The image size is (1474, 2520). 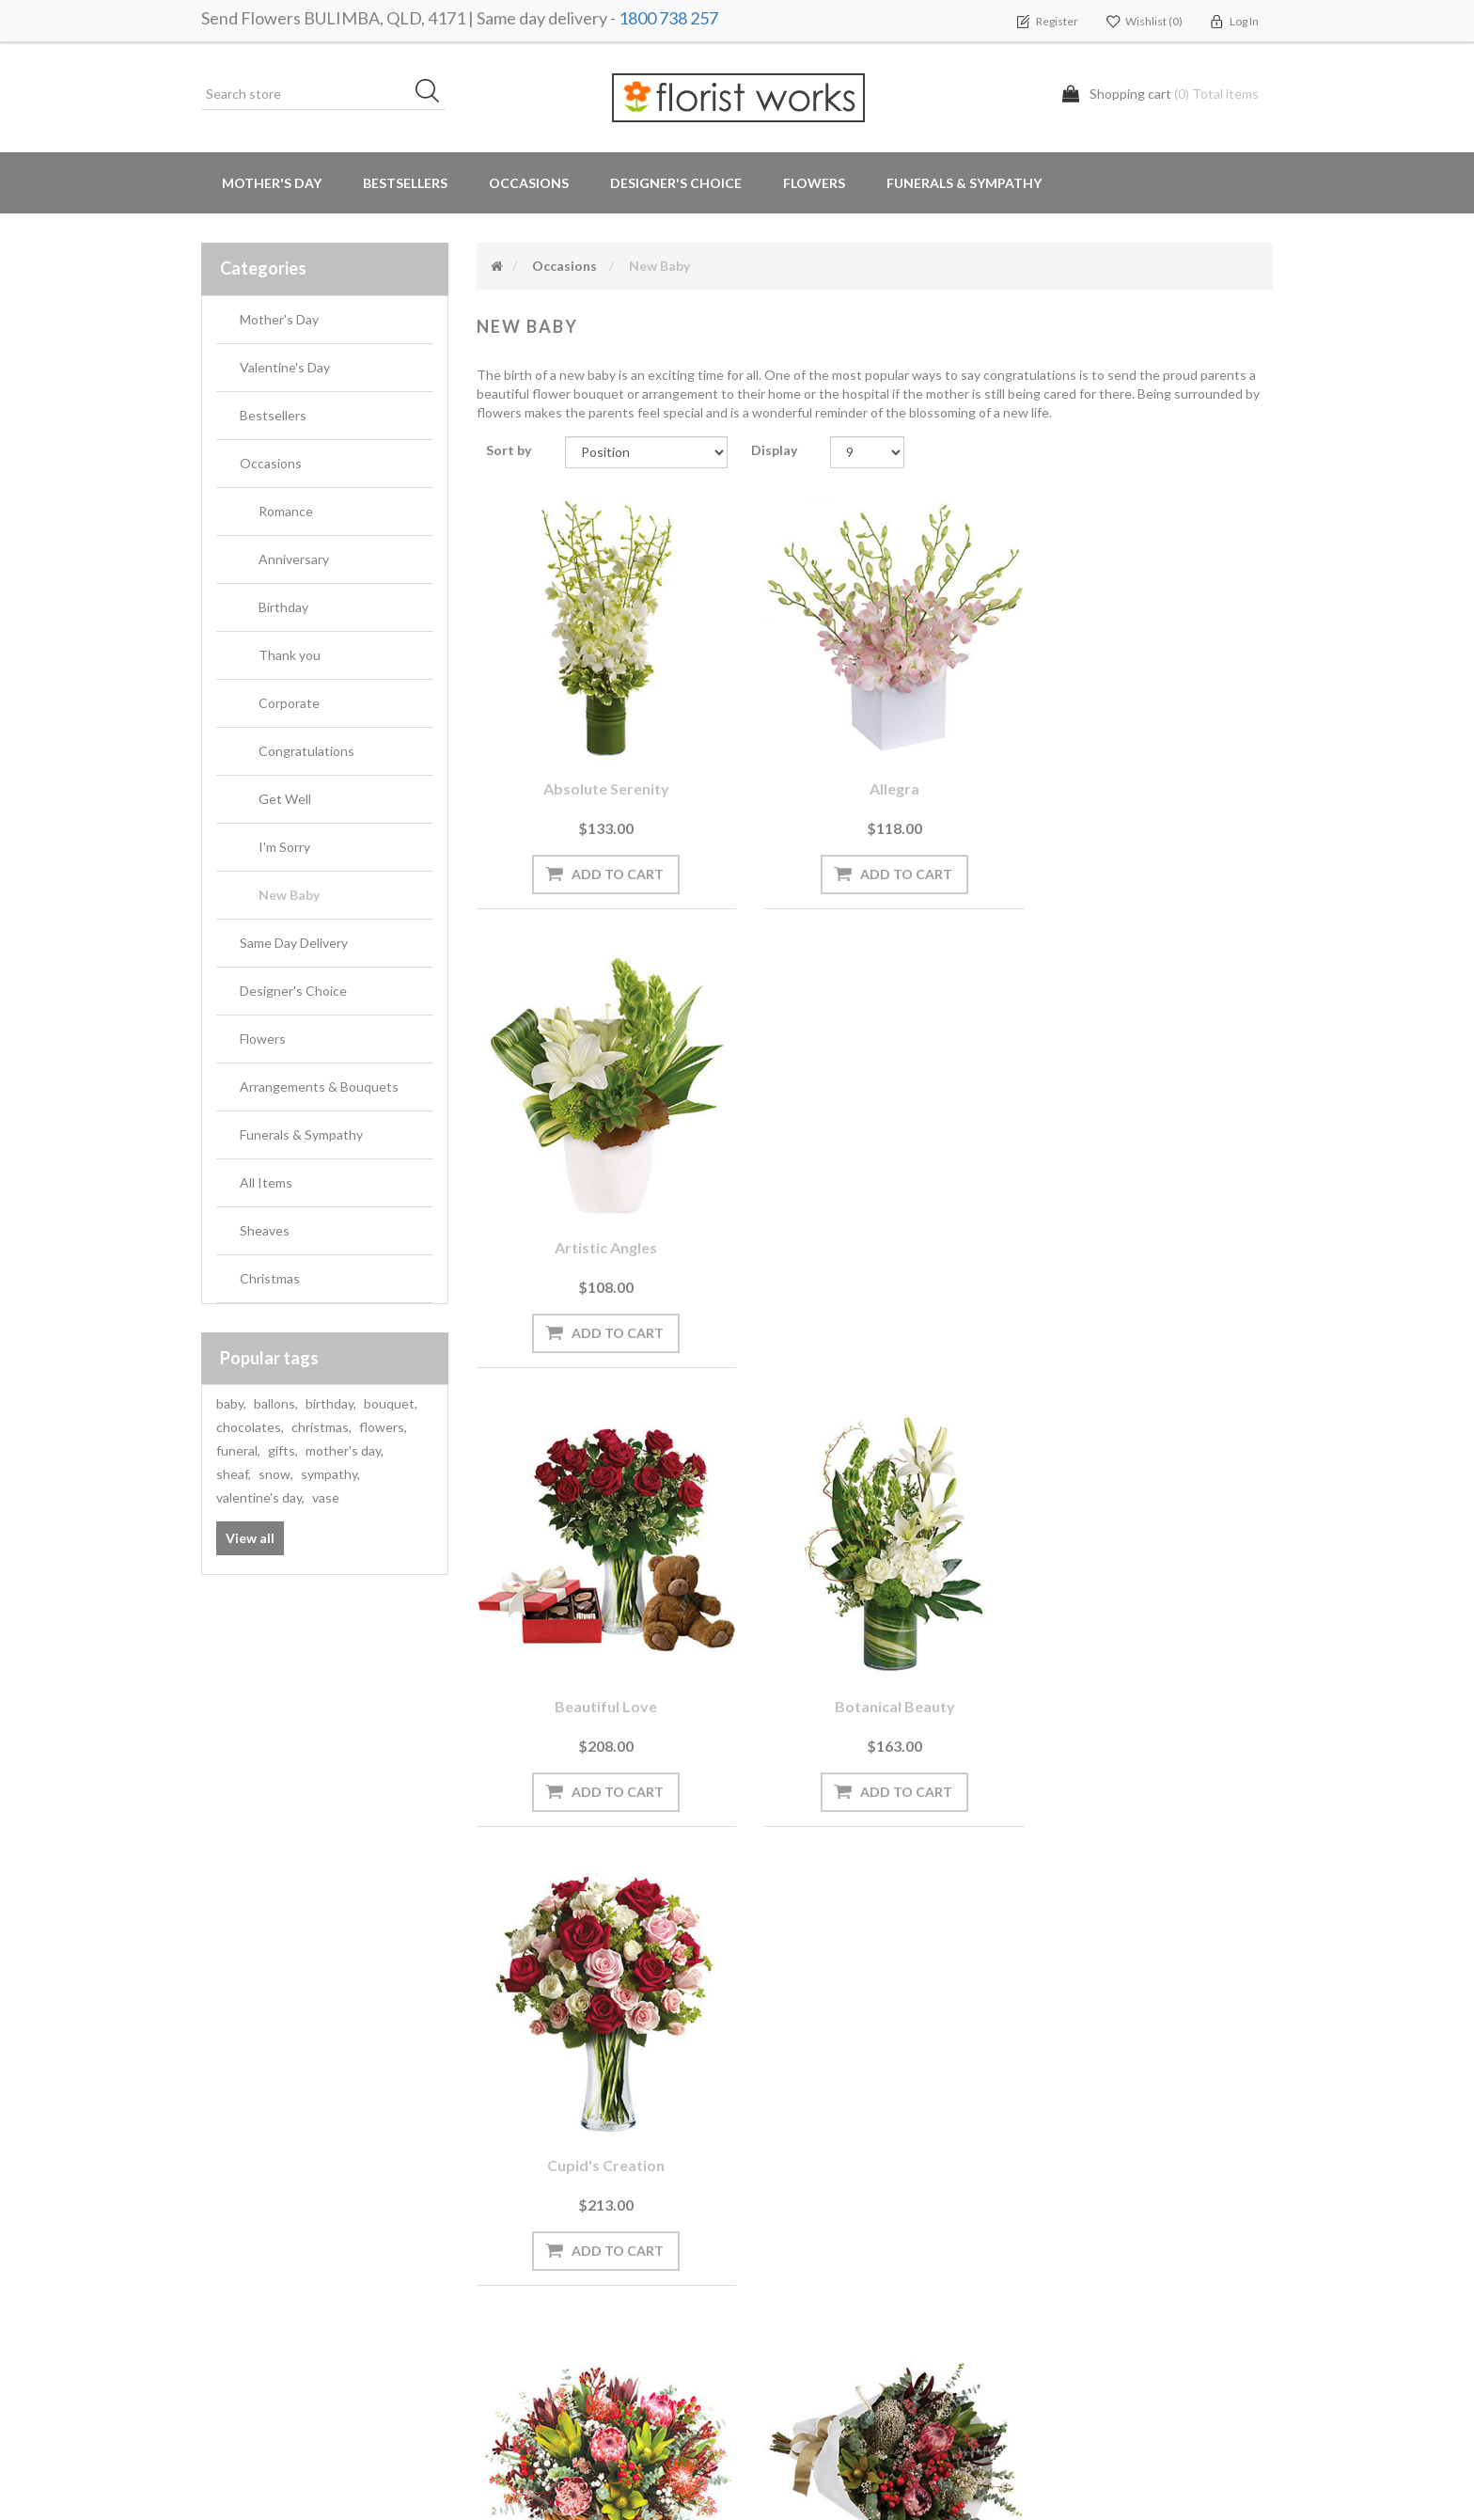 I want to click on Christmas, so click(x=270, y=1278).